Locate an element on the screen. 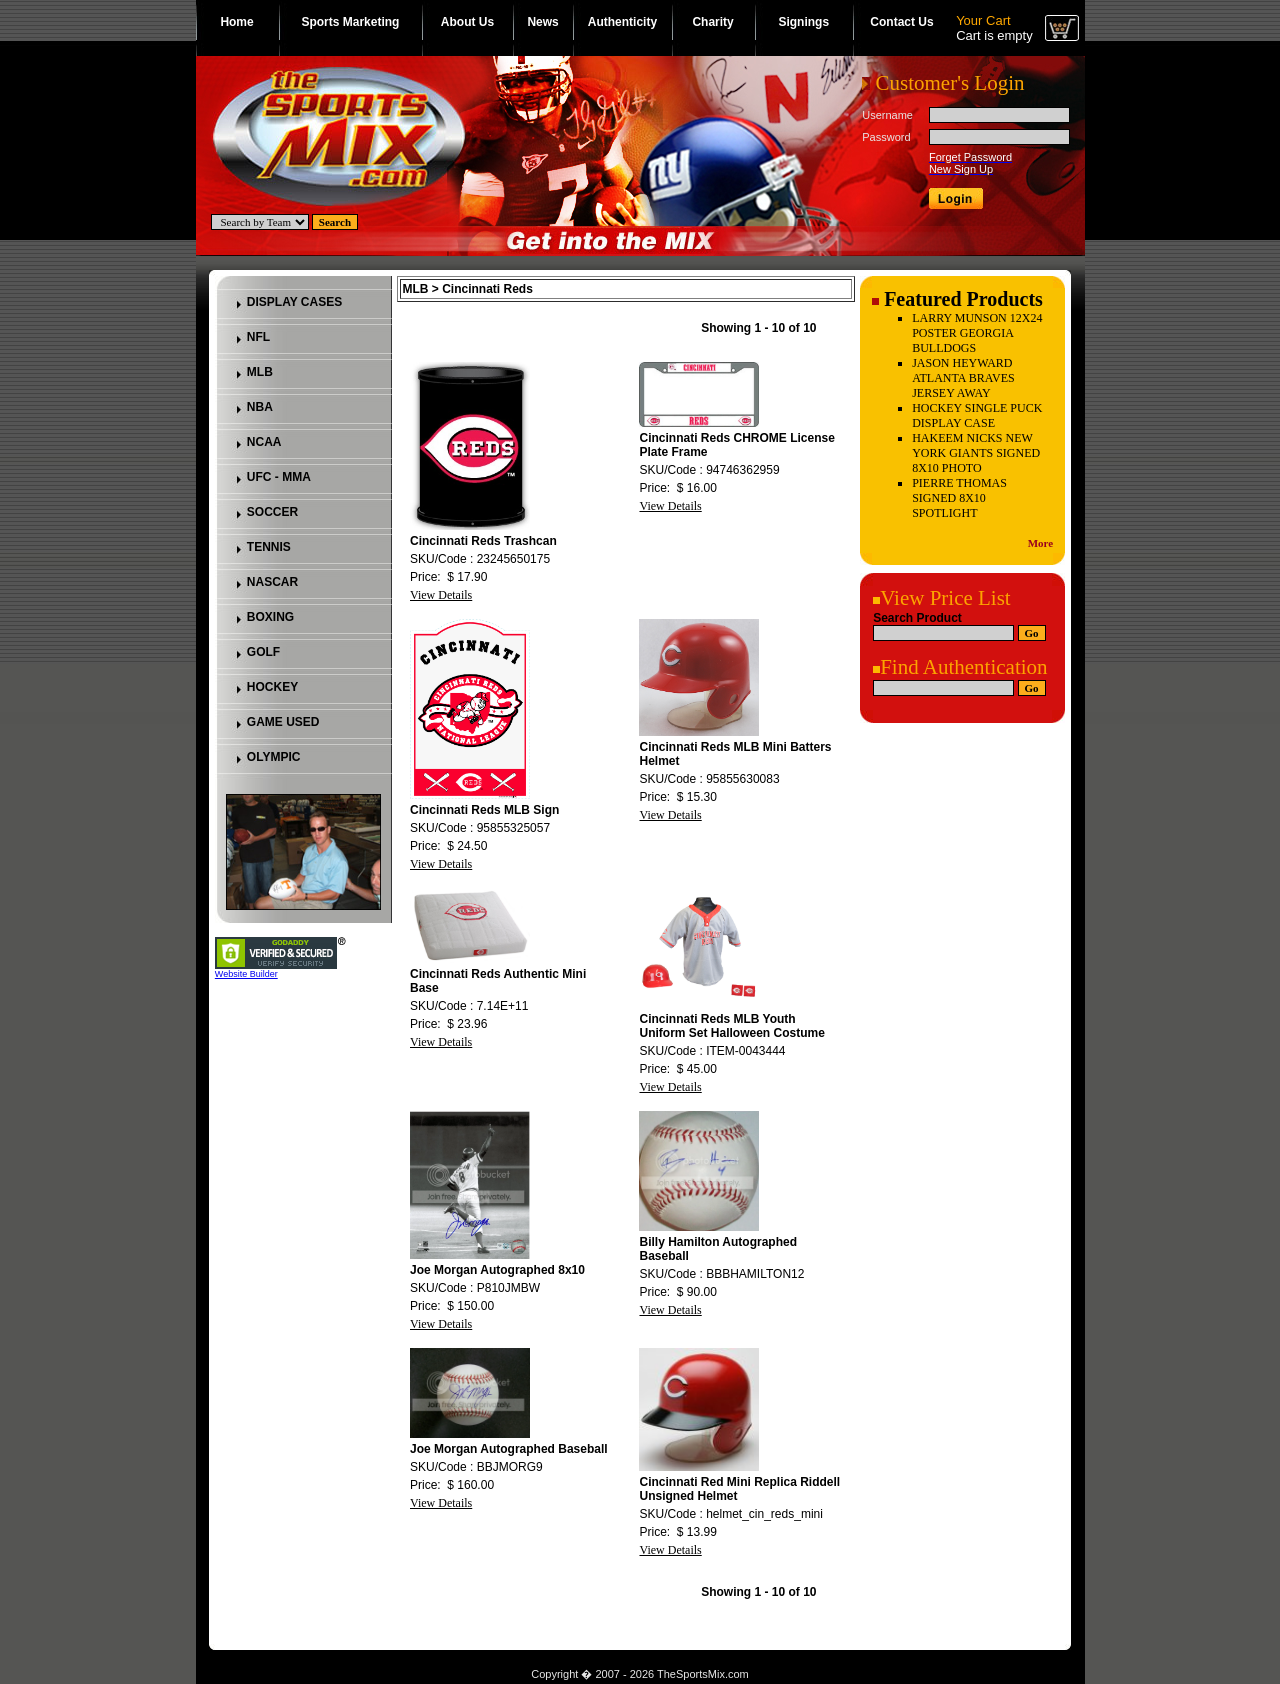  GOLF is located at coordinates (263, 652).